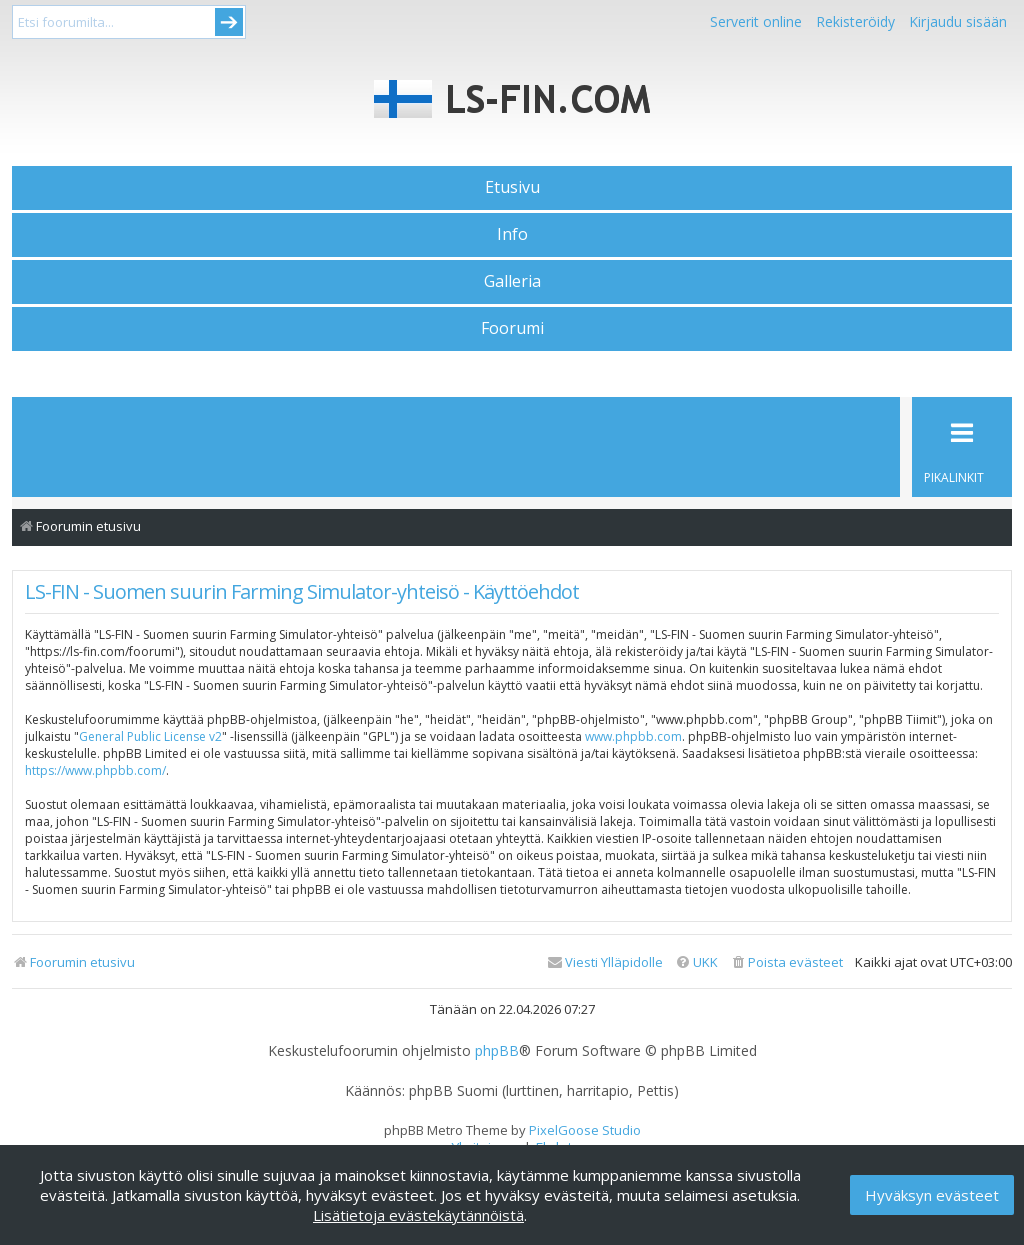 The width and height of the screenshot is (1024, 1245). What do you see at coordinates (932, 1195) in the screenshot?
I see `Hyväksyn evästeet` at bounding box center [932, 1195].